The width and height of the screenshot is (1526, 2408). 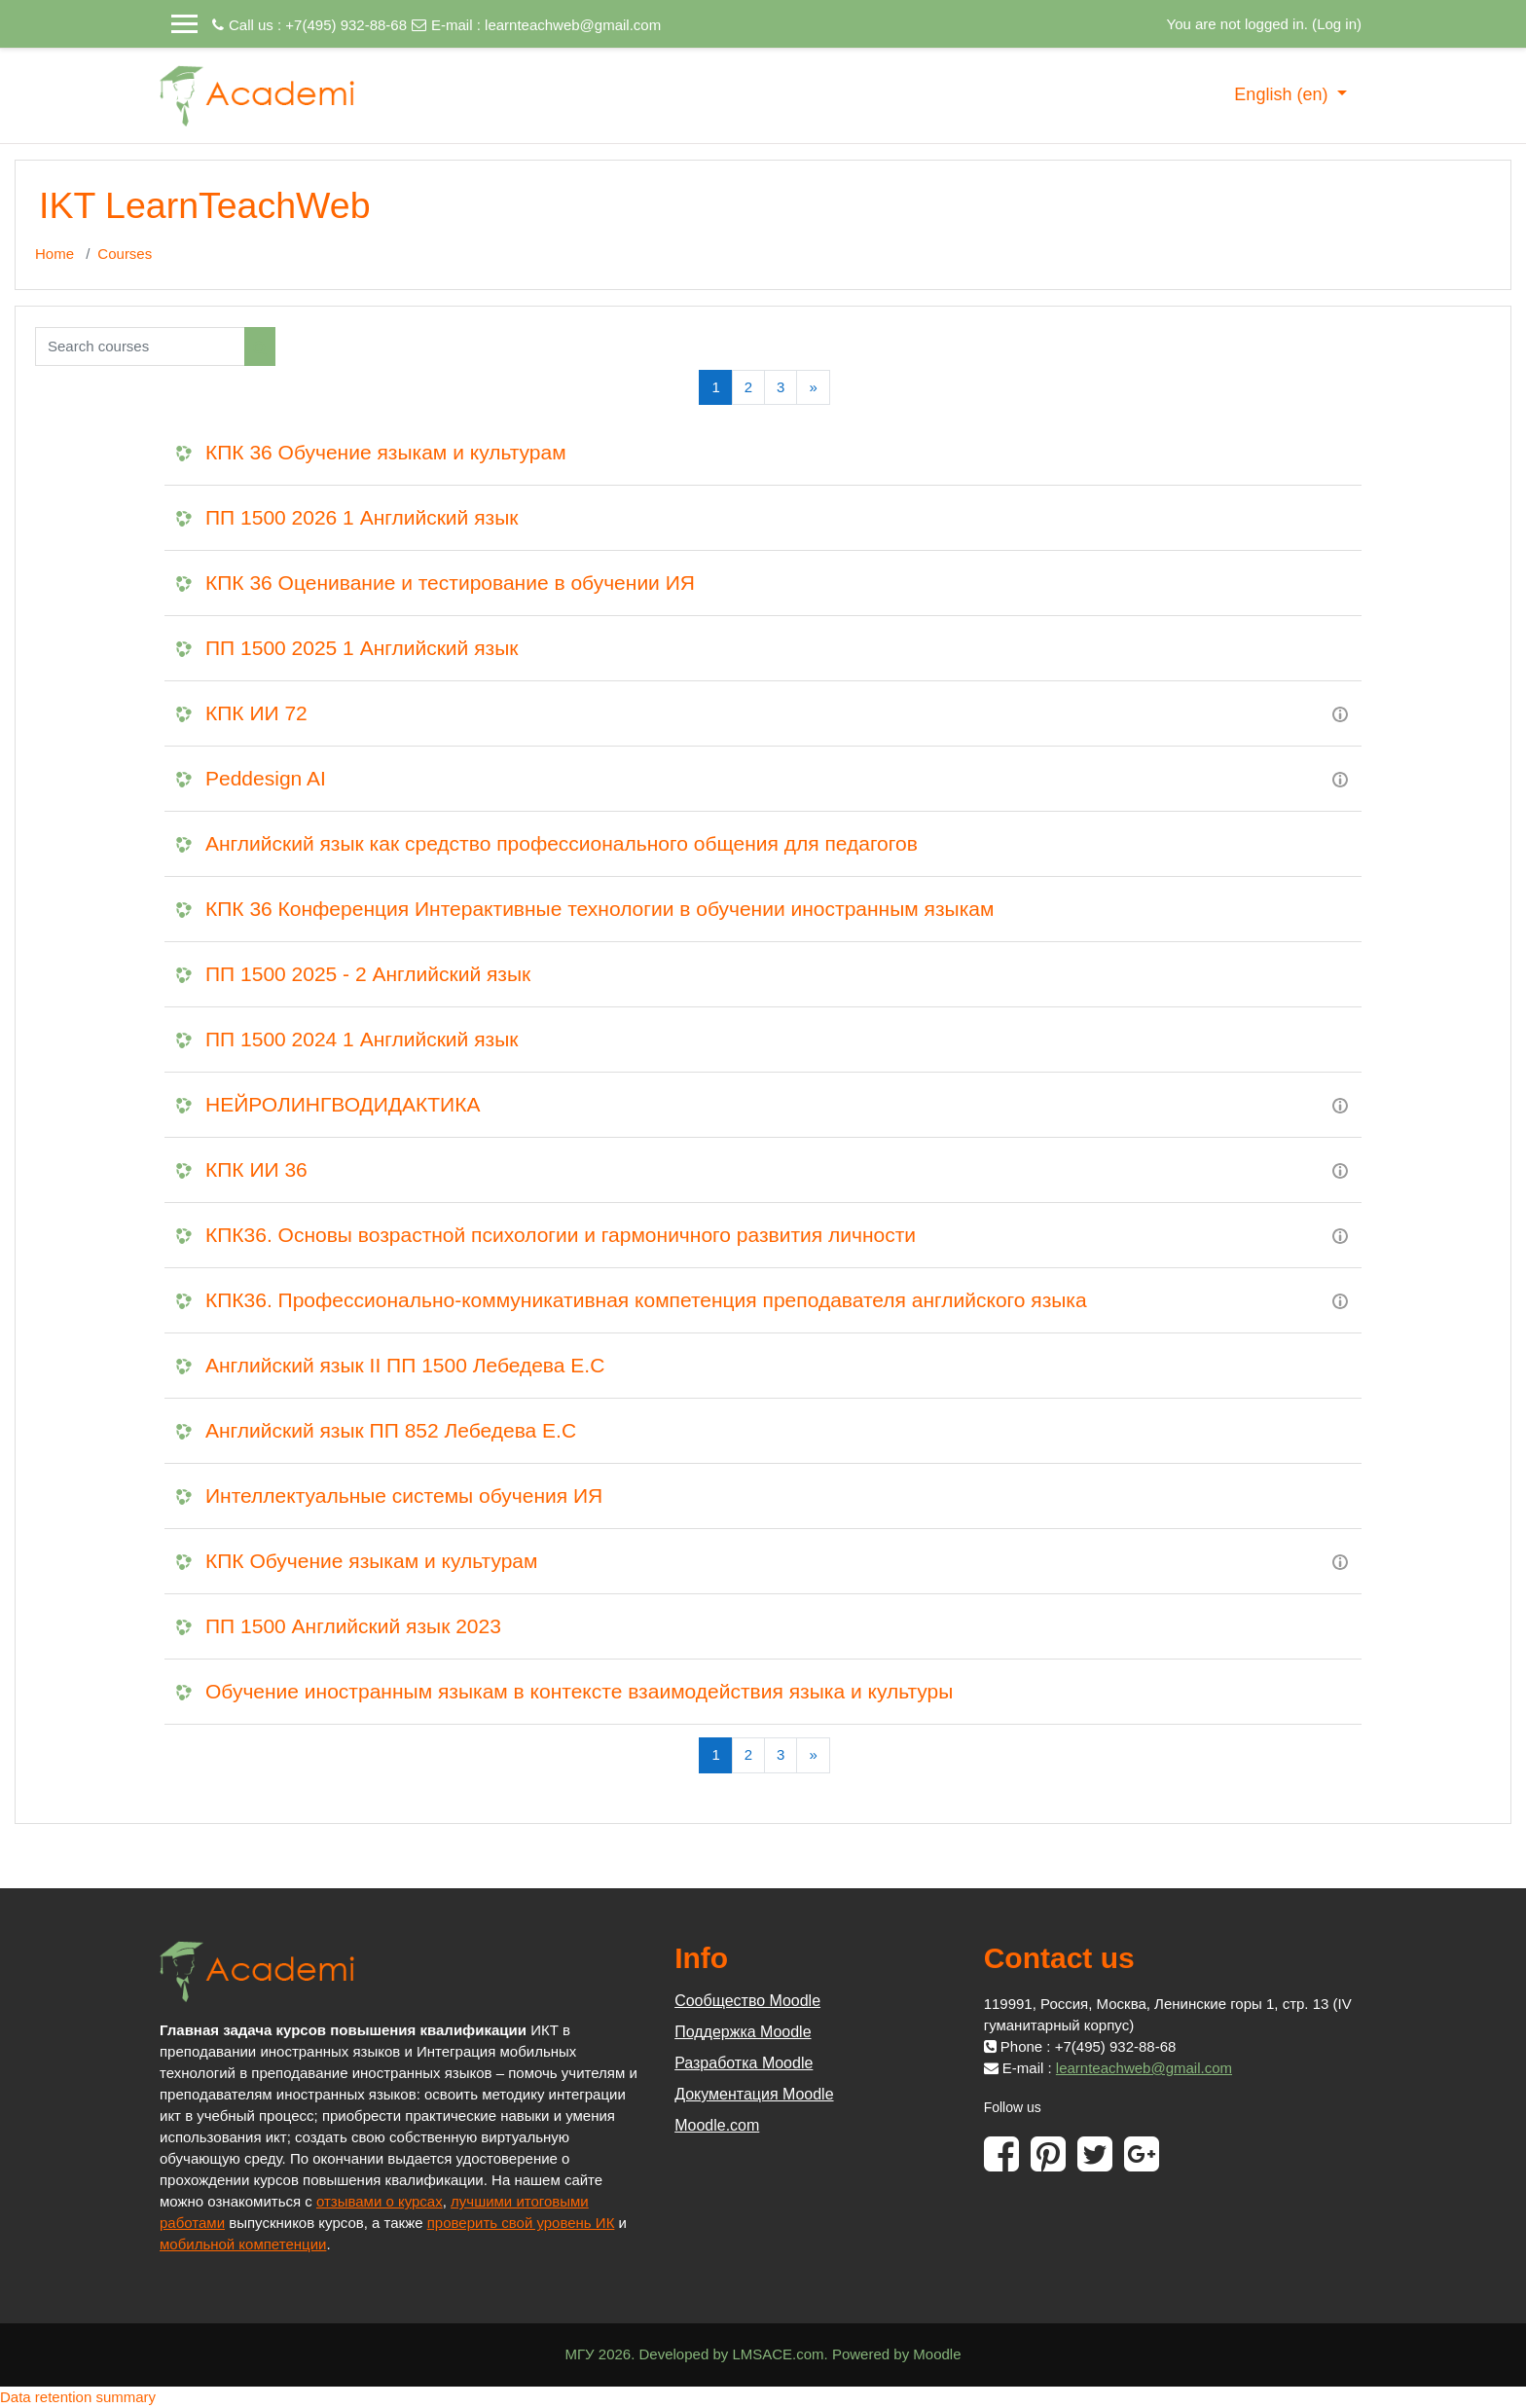 I want to click on learnteachweb@gmail.com, so click(x=573, y=25).